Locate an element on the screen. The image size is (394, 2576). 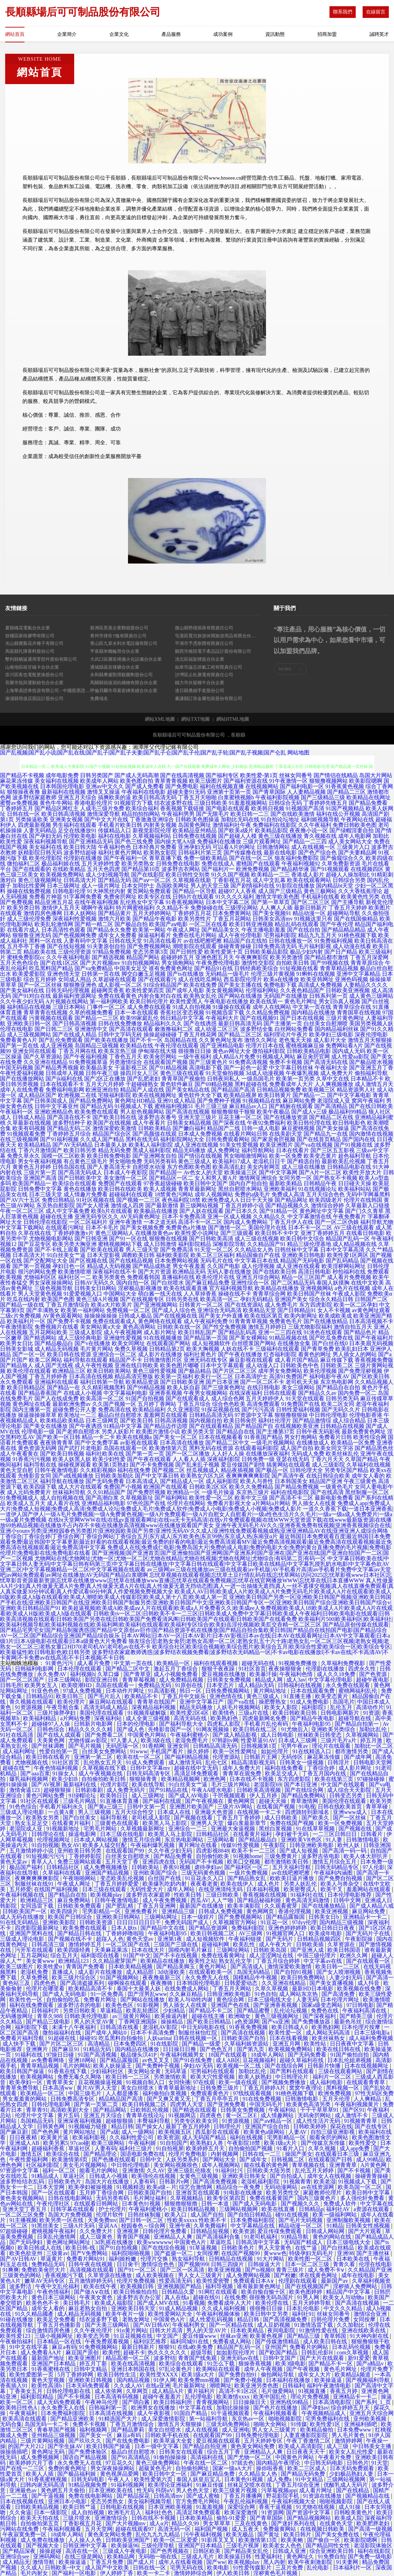
抖阴αV is located at coordinates (165, 2490).